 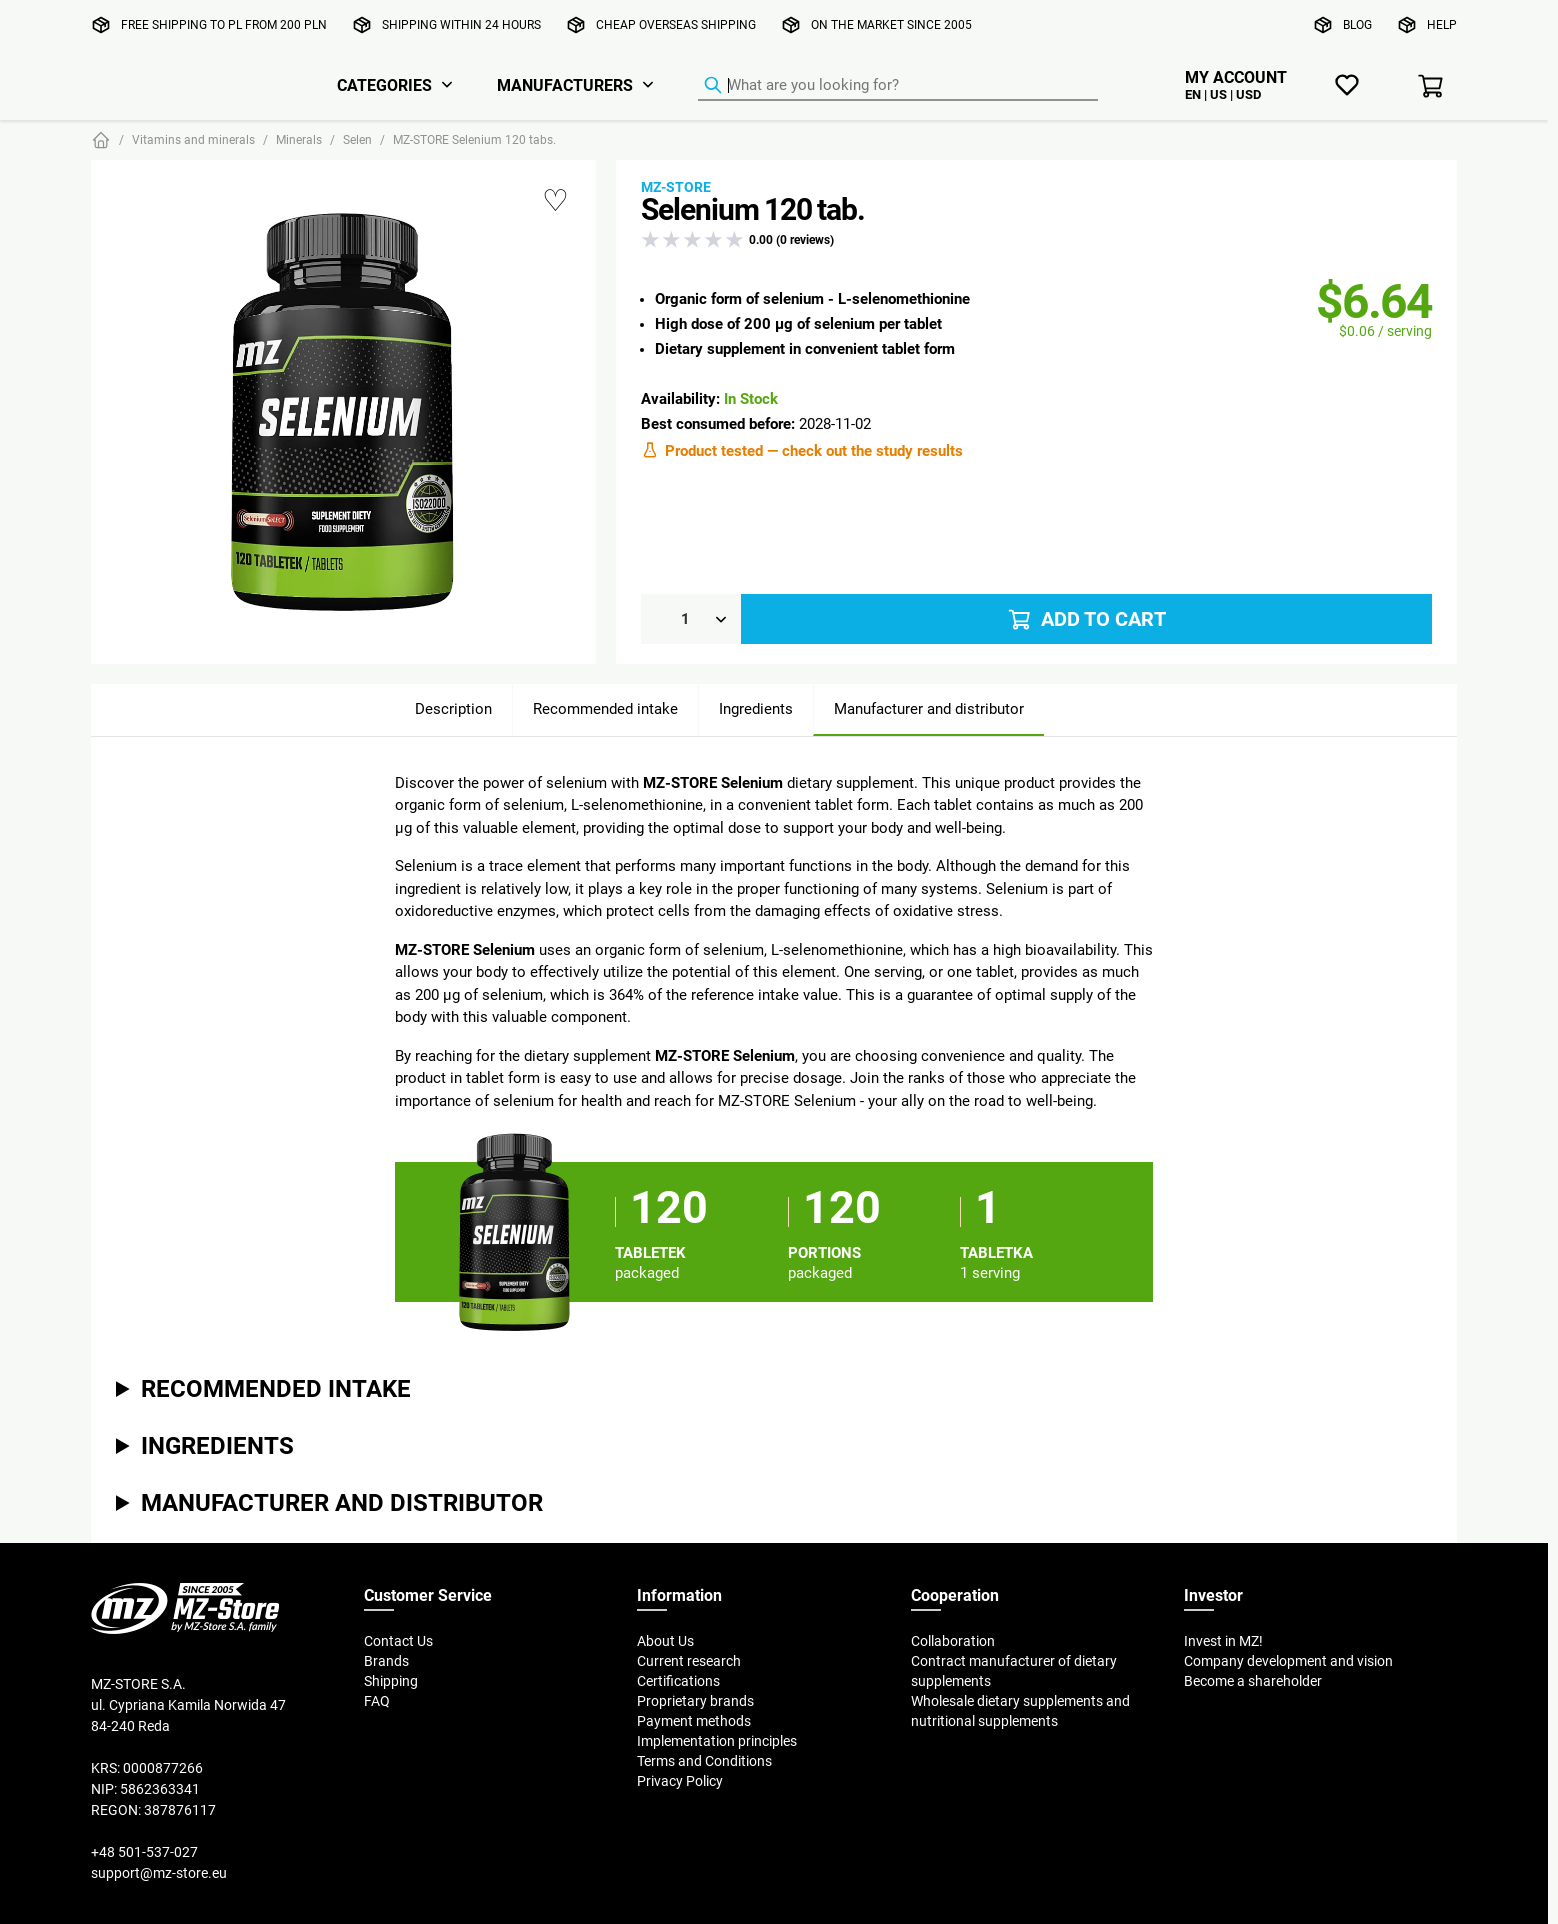 I want to click on Invest in MZ!, so click(x=1223, y=1641).